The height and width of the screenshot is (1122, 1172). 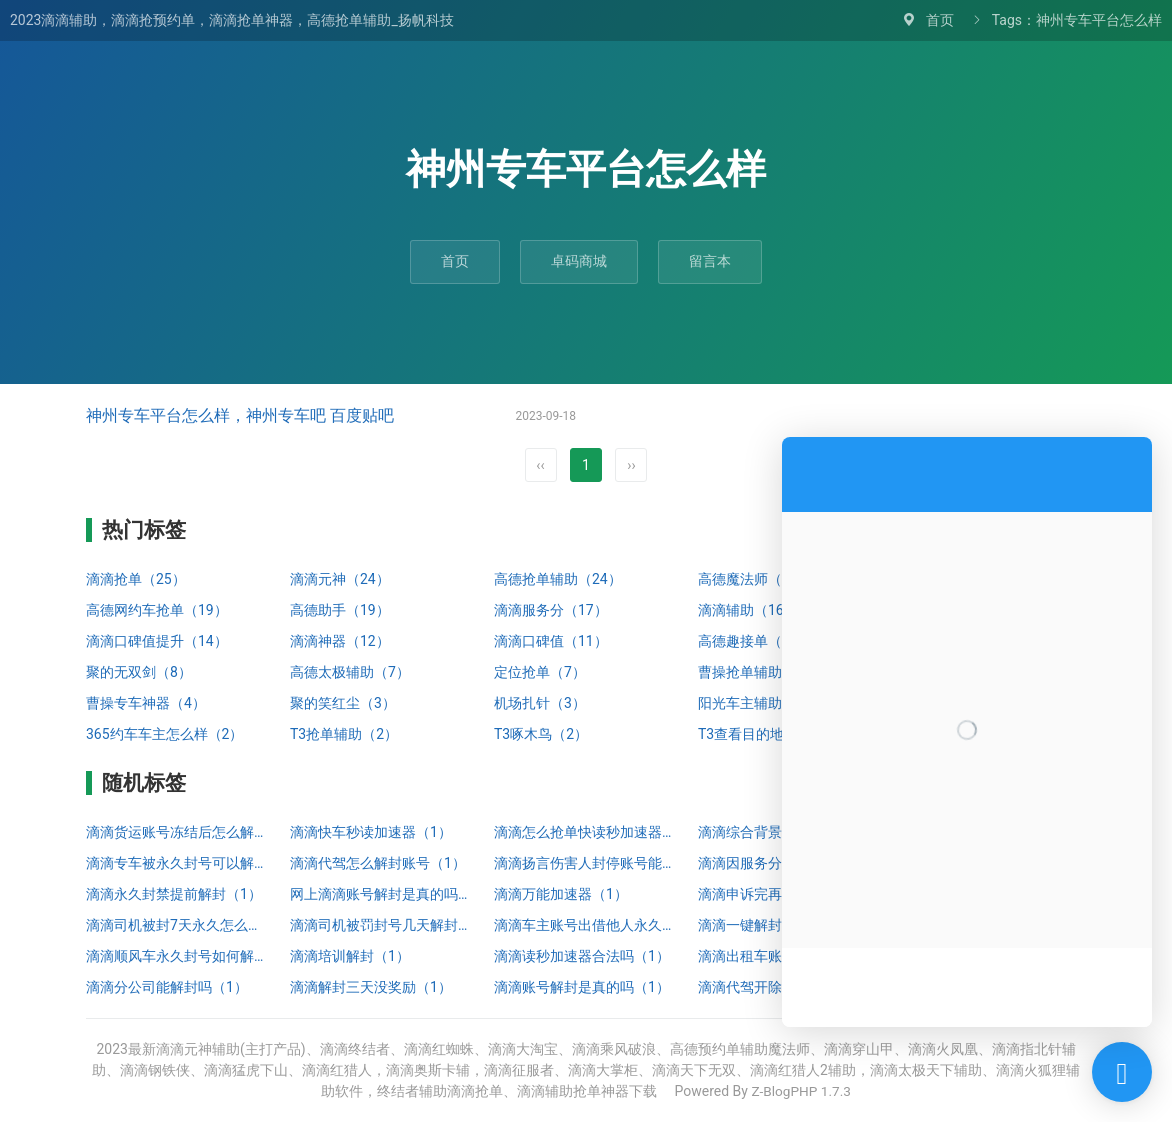 I want to click on T3抢单辅助（2）, so click(x=344, y=734).